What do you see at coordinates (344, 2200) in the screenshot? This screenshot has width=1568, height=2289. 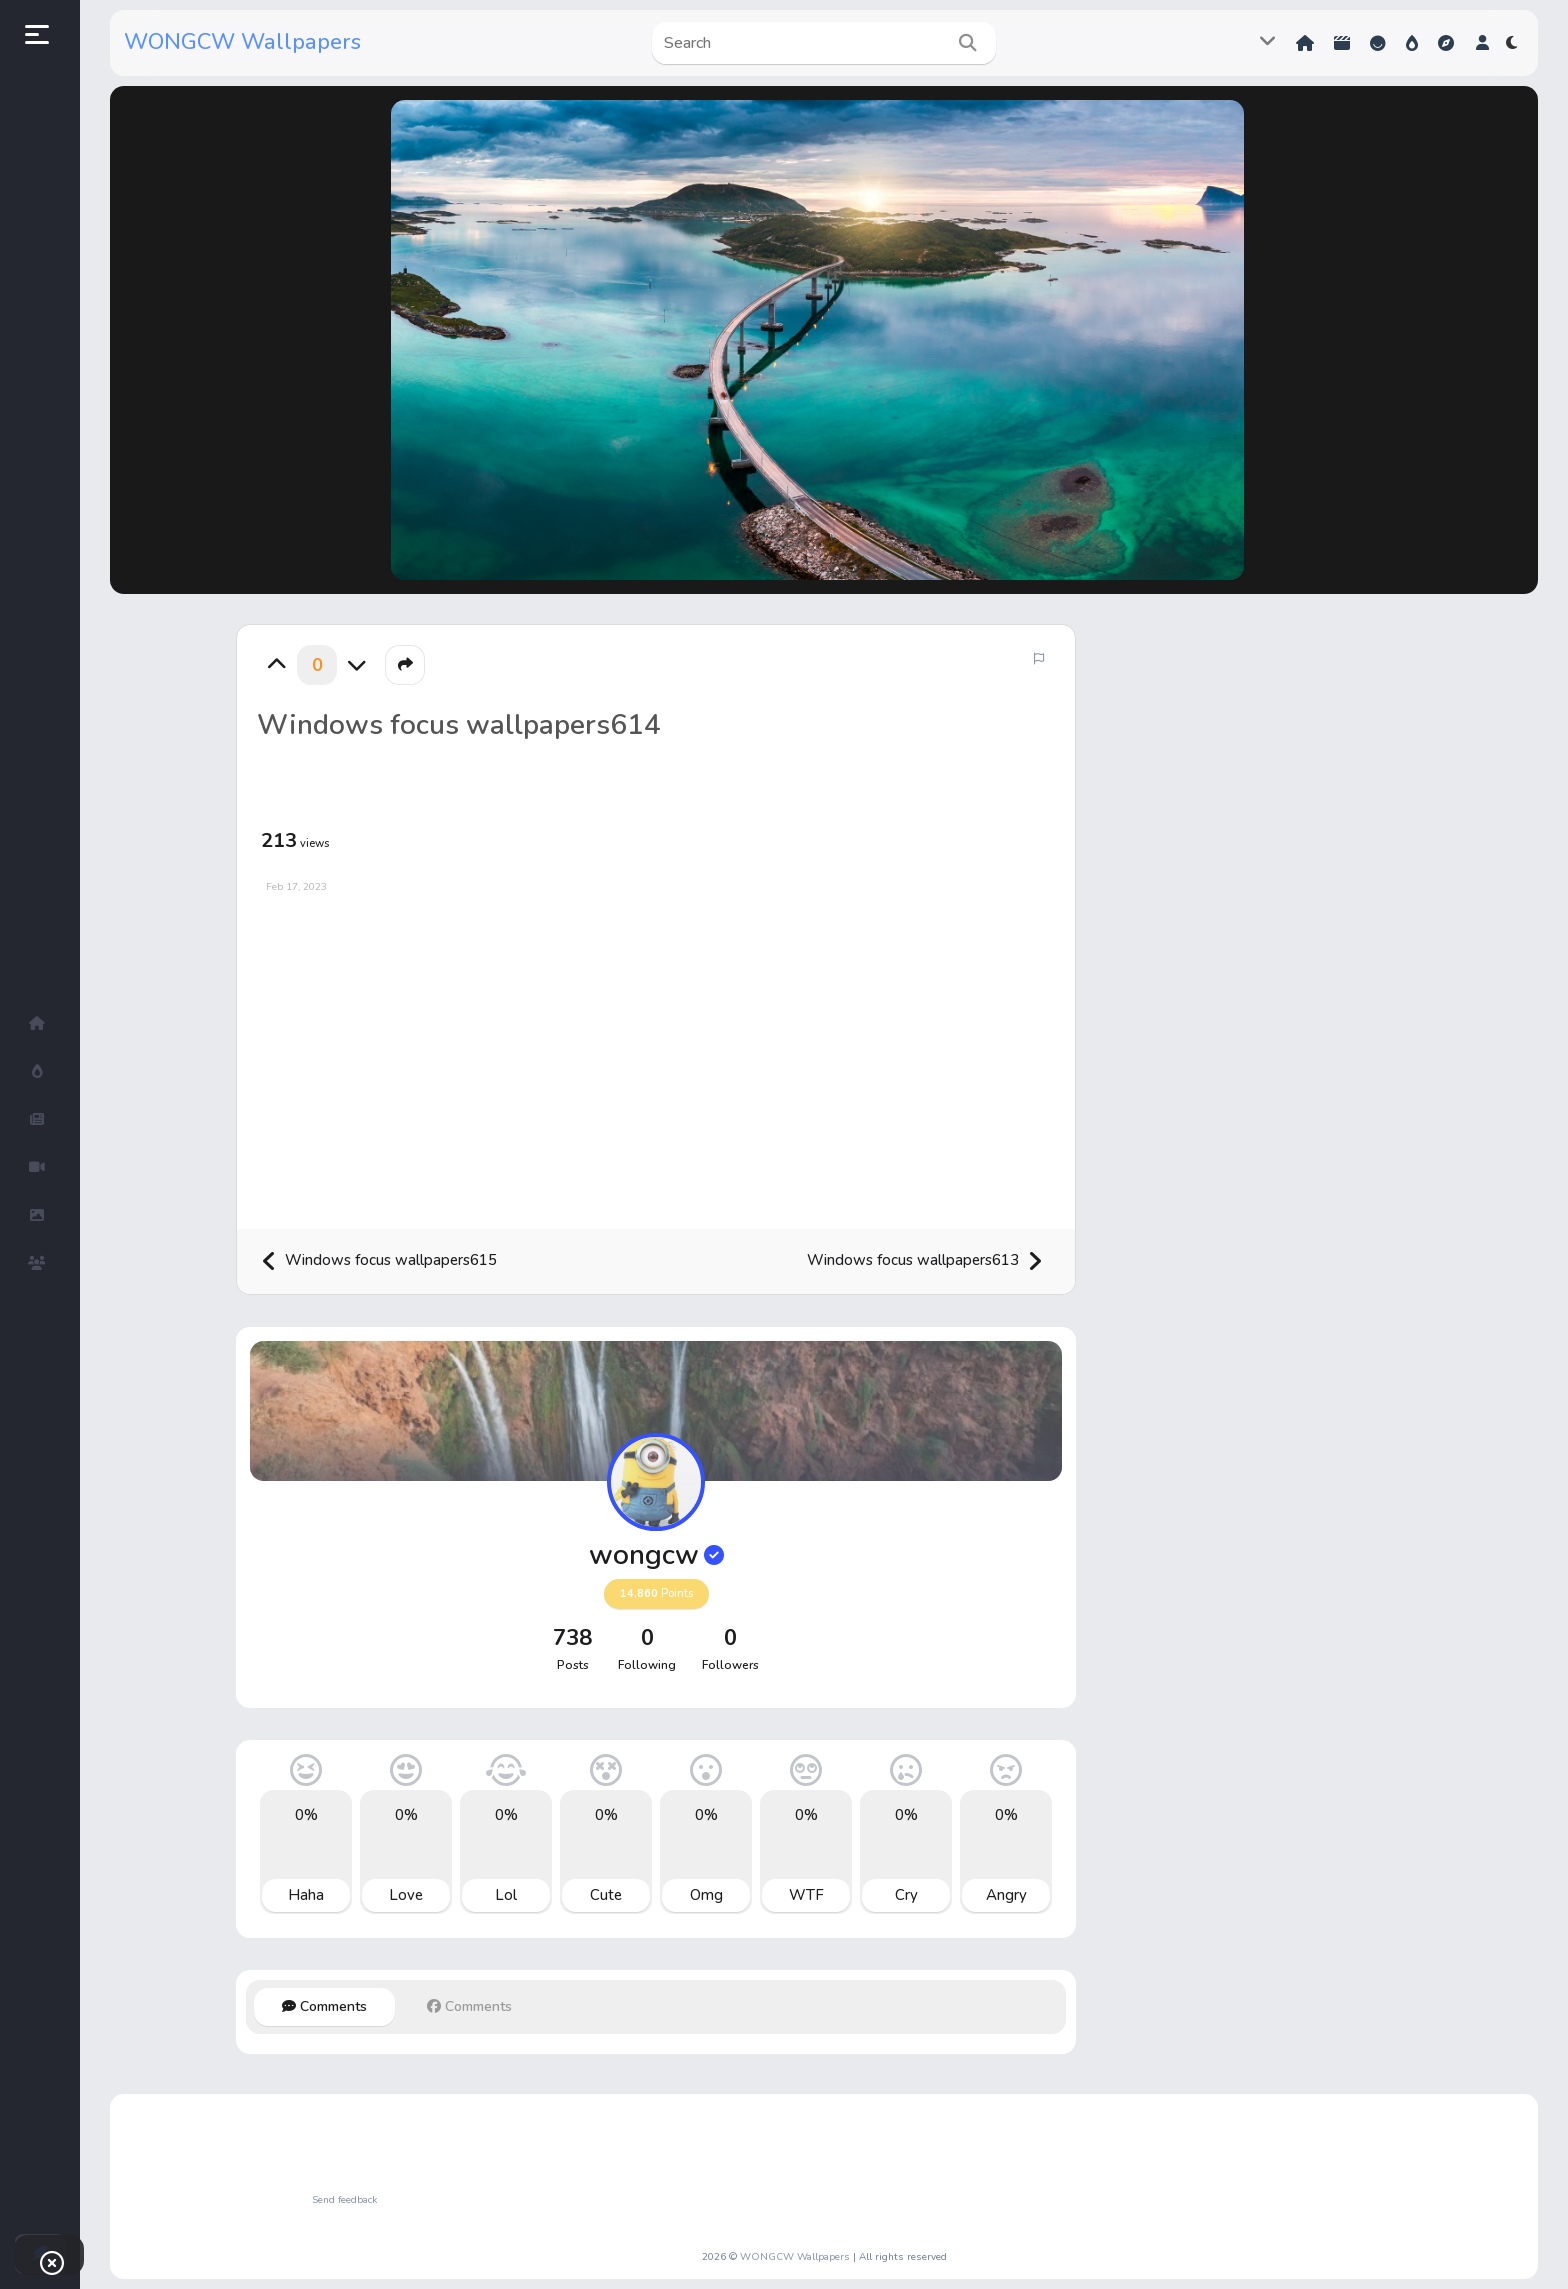 I see `Send feedback` at bounding box center [344, 2200].